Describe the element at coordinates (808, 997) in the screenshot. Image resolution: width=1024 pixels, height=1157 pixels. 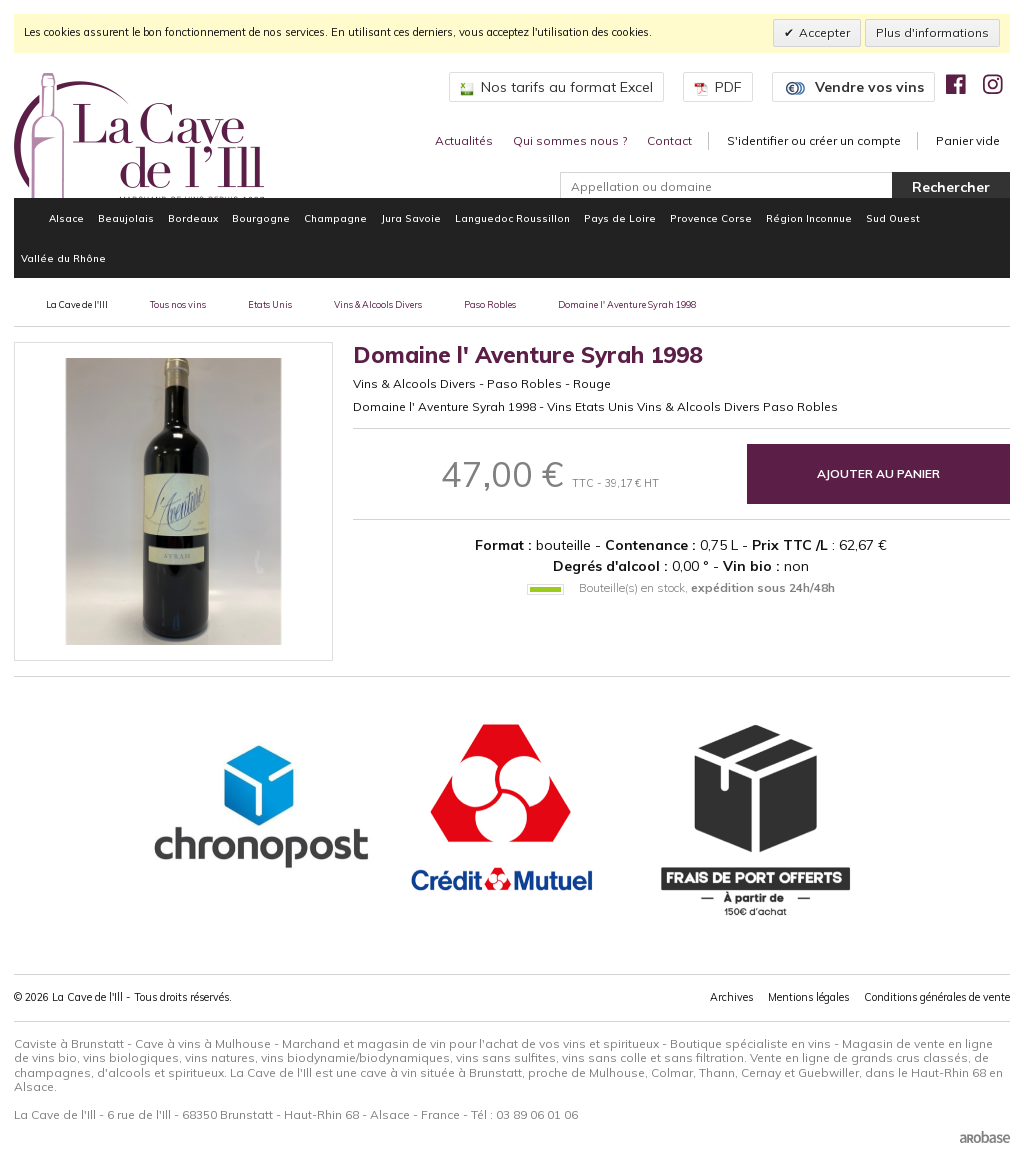
I see `Mentions légales` at that location.